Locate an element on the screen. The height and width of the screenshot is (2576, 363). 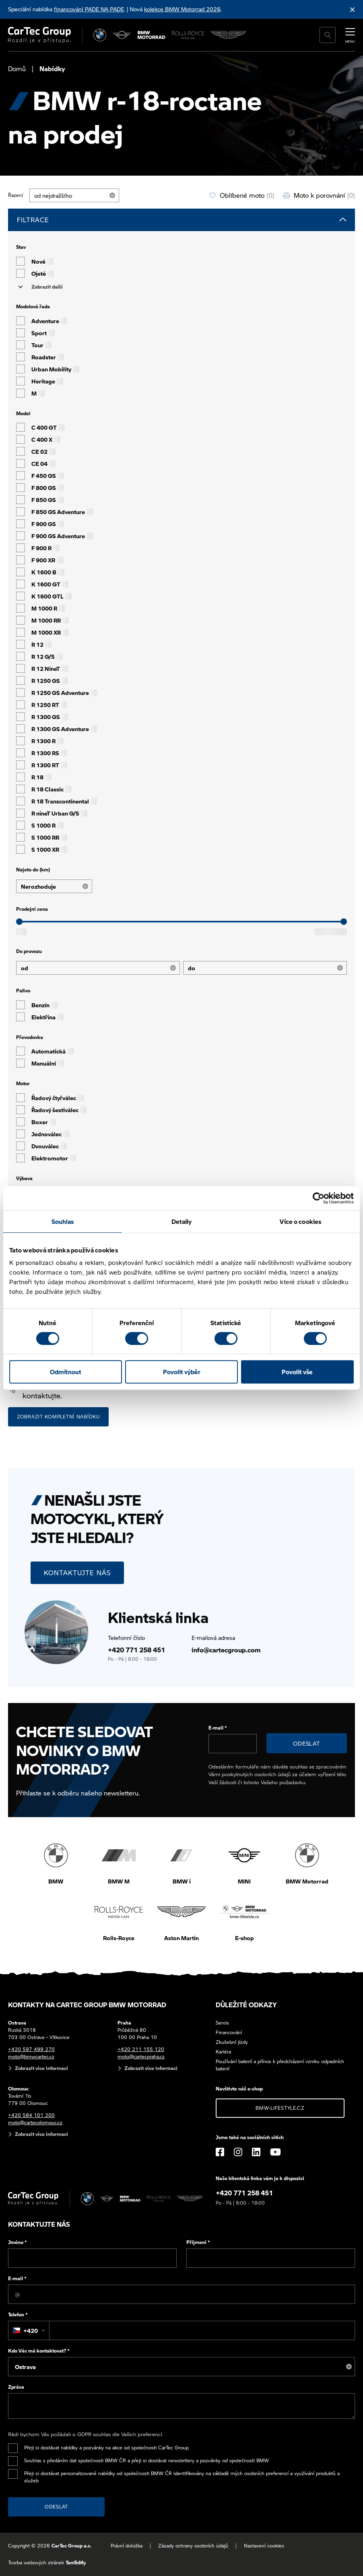
E-mail is located at coordinates (217, 1727).